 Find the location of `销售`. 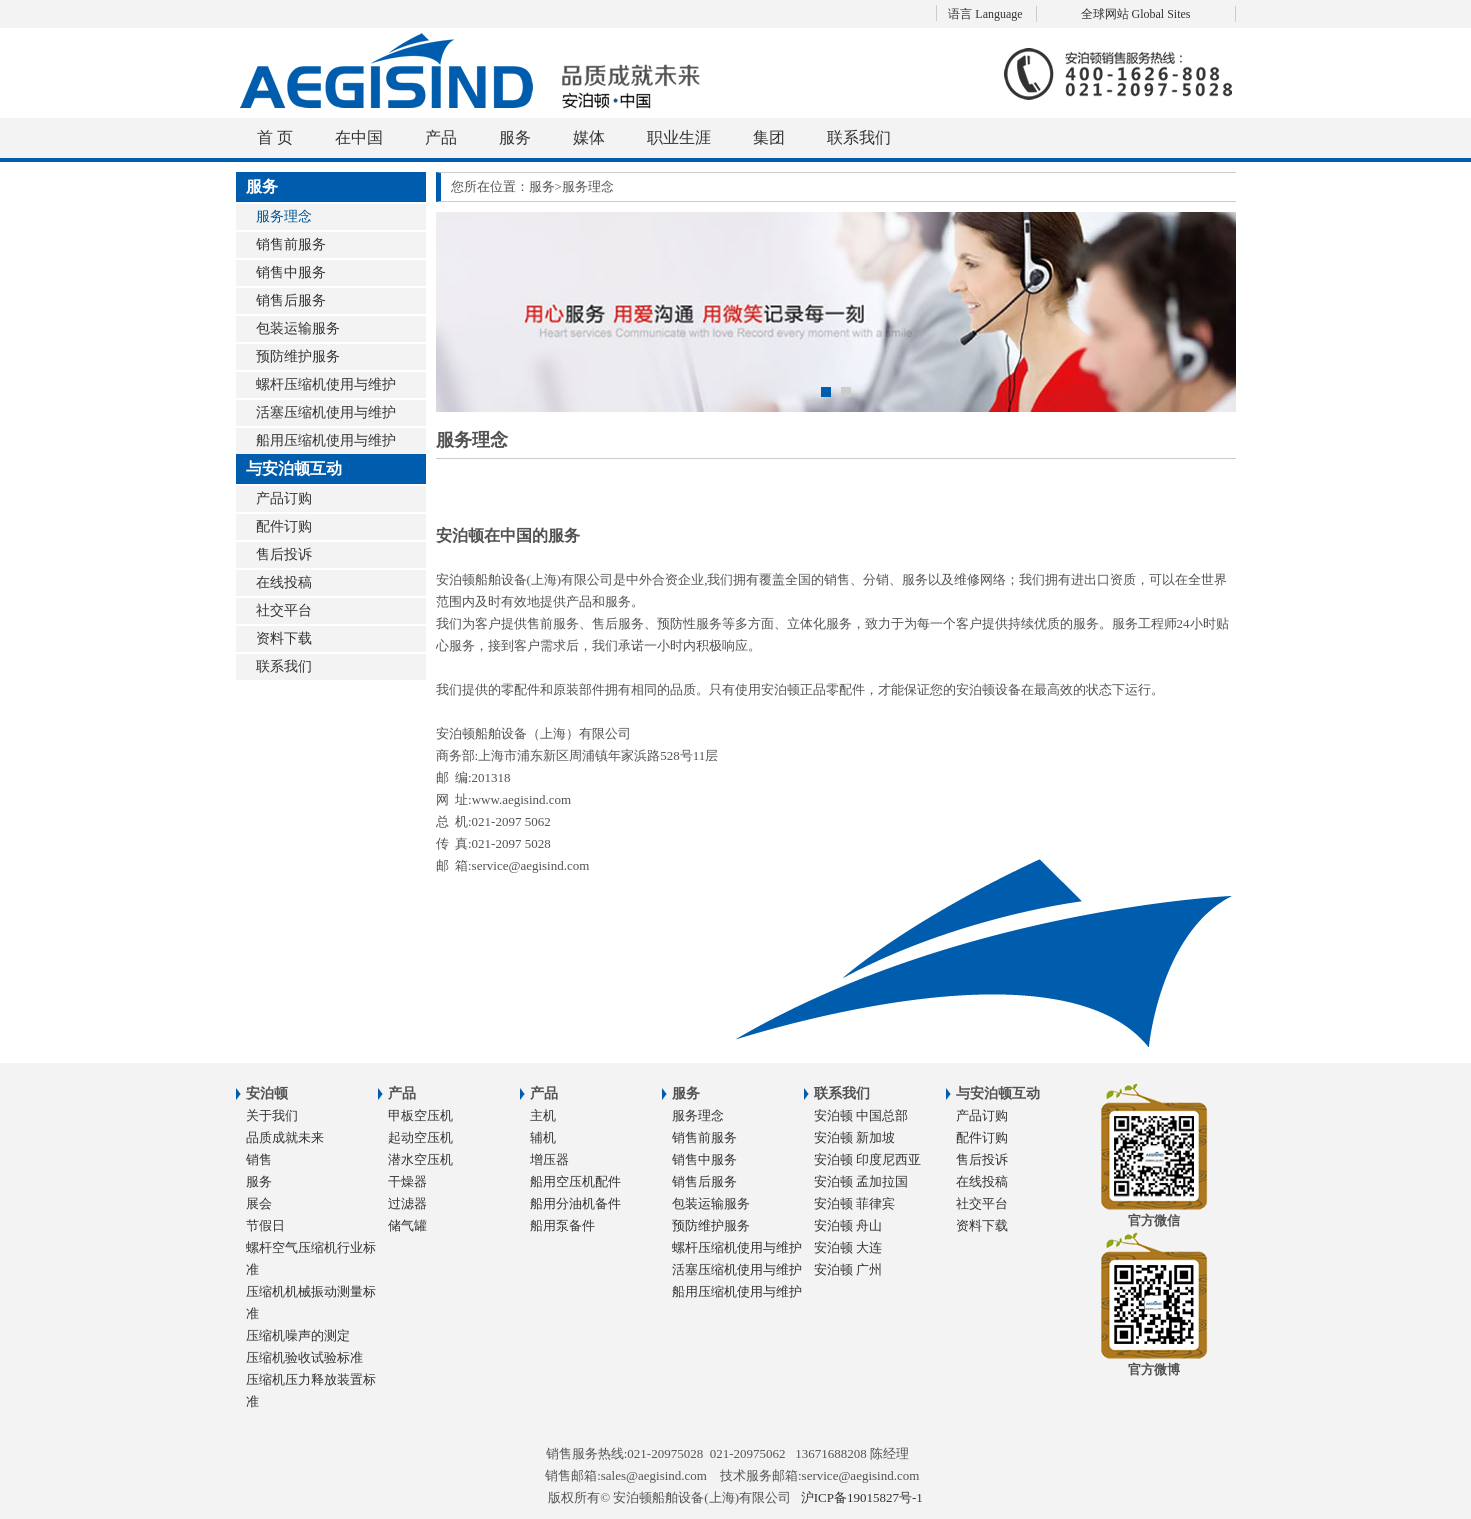

销售 is located at coordinates (259, 1159).